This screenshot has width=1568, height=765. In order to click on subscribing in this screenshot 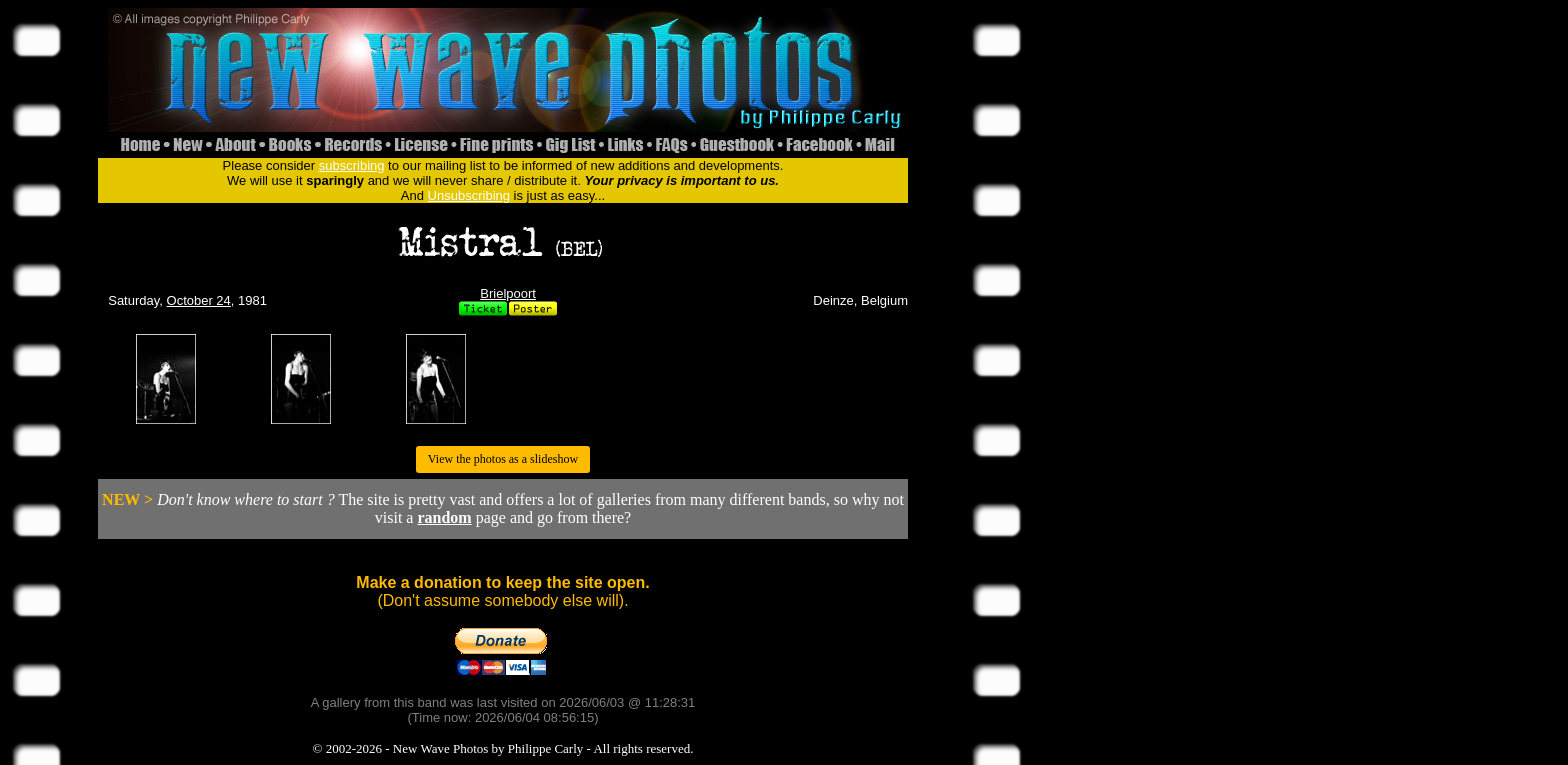, I will do `click(352, 165)`.